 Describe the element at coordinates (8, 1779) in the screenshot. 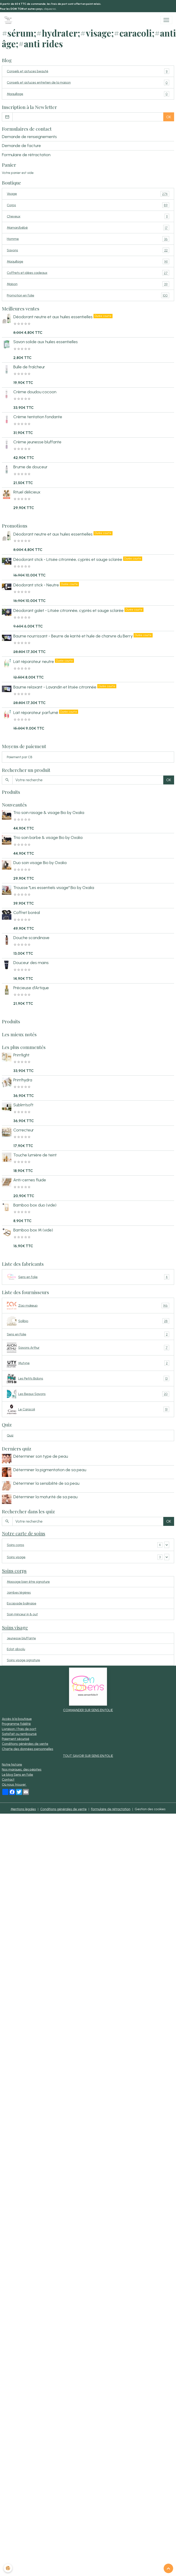

I see `Contact` at that location.